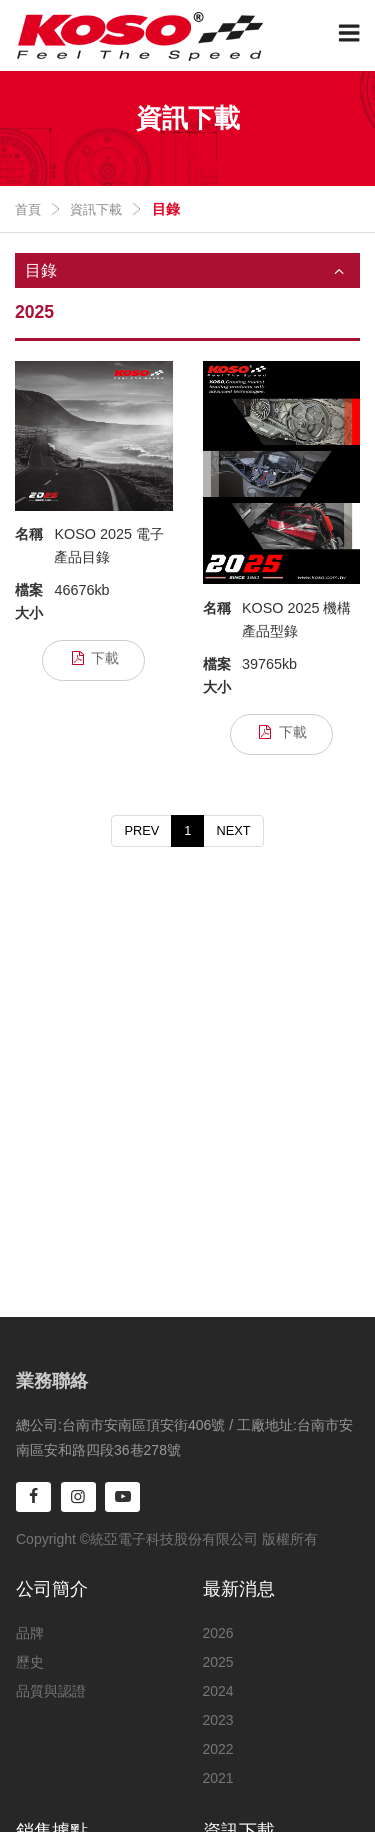 The image size is (375, 1832). I want to click on 2023, so click(218, 1720).